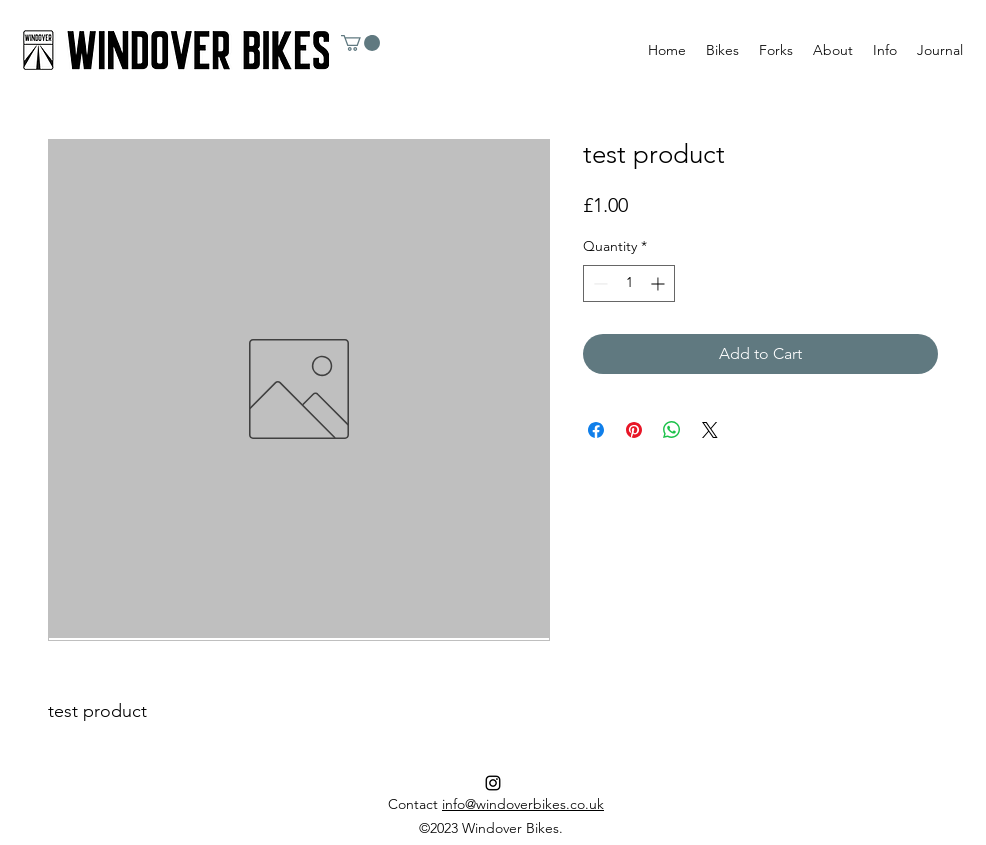 This screenshot has height=845, width=986. What do you see at coordinates (710, 430) in the screenshot?
I see `[Share on X]` at bounding box center [710, 430].